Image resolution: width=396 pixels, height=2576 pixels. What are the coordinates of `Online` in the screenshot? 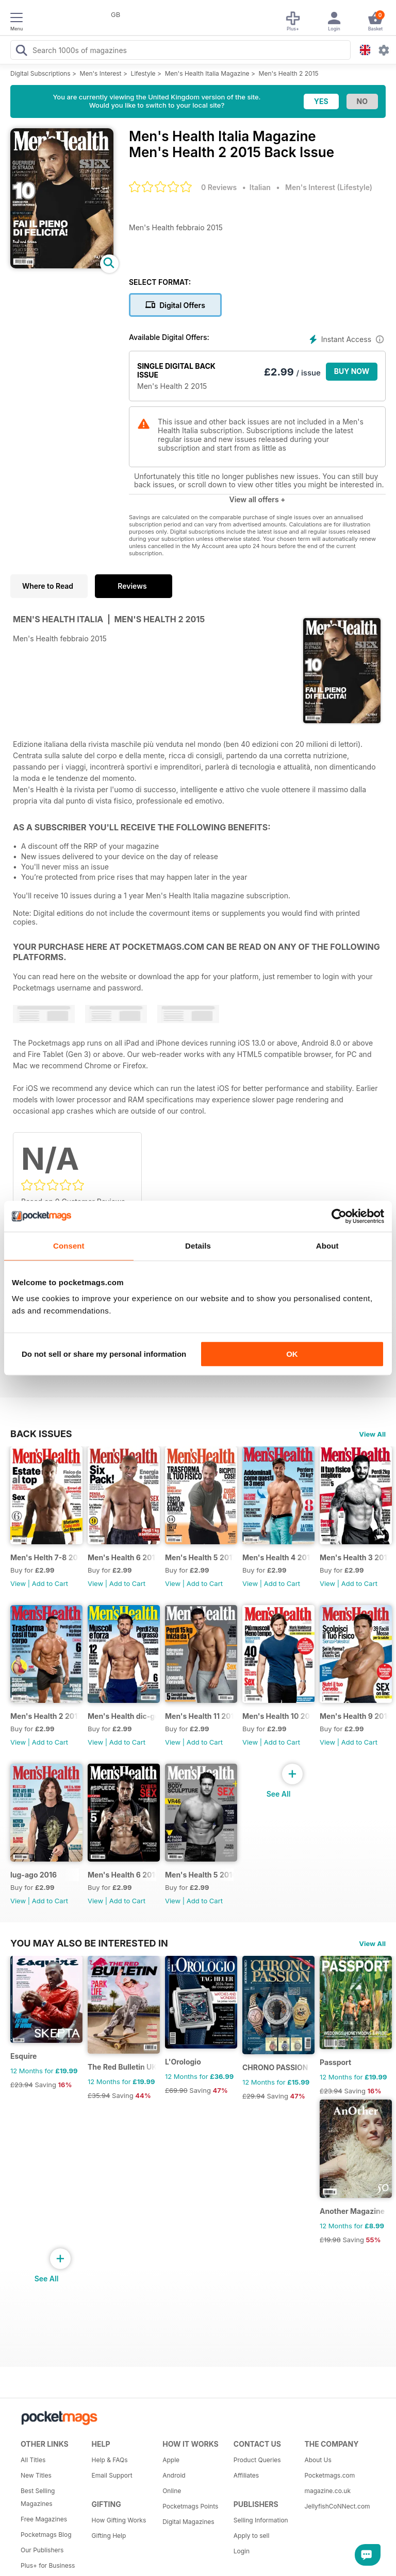 It's located at (171, 2491).